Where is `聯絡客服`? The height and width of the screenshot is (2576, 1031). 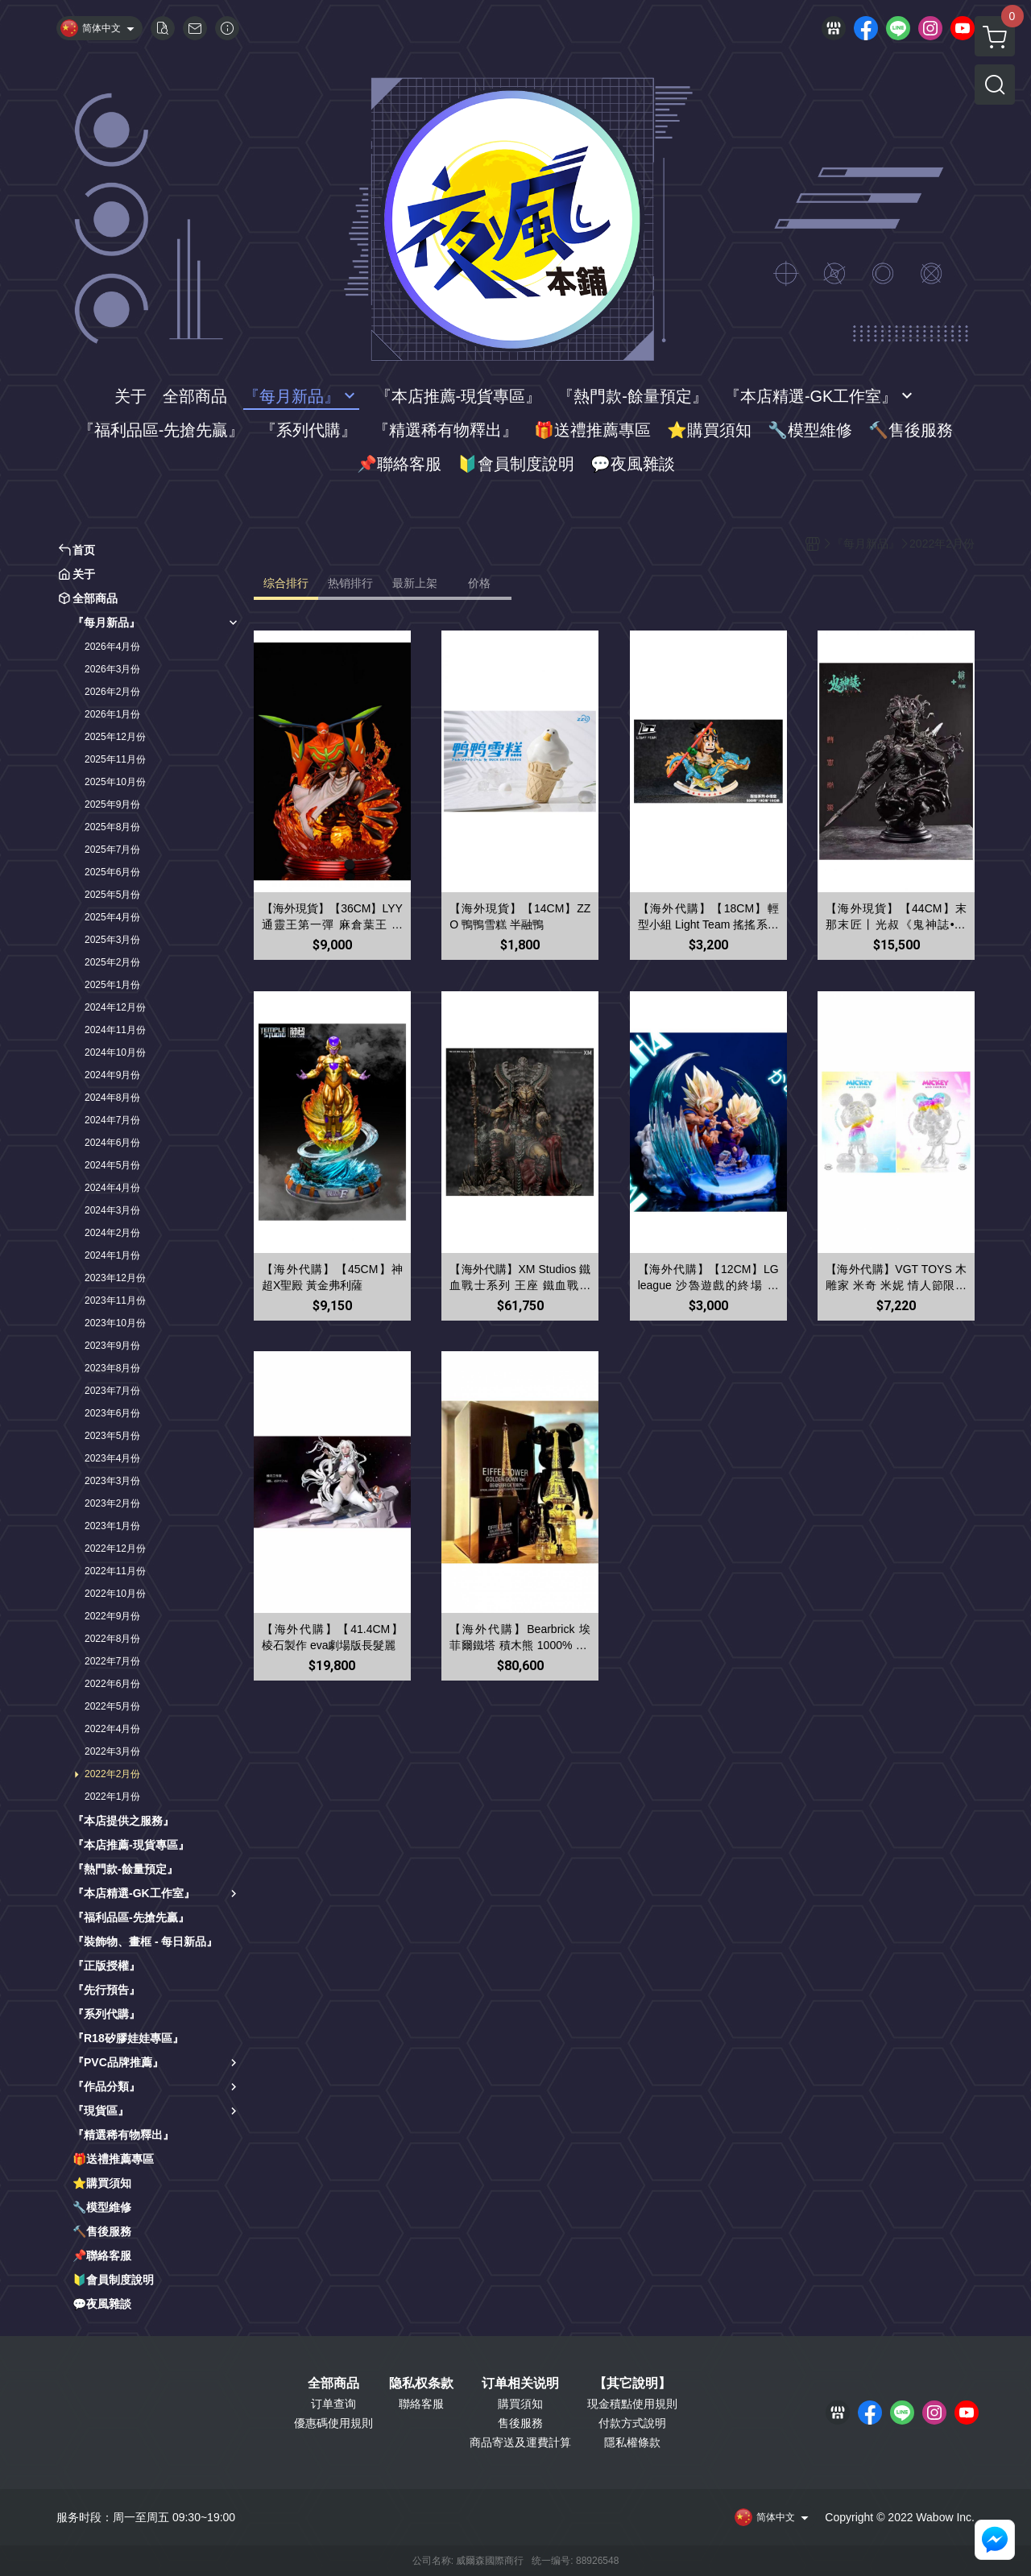 聯絡客服 is located at coordinates (421, 2403).